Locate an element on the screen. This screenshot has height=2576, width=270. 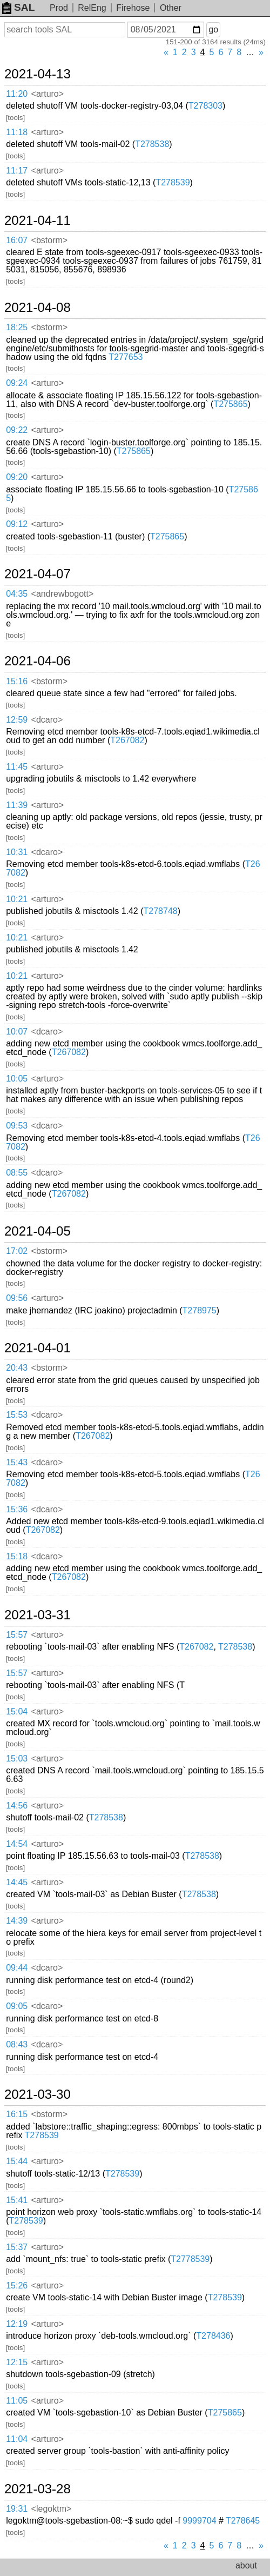
17:02 is located at coordinates (17, 1251).